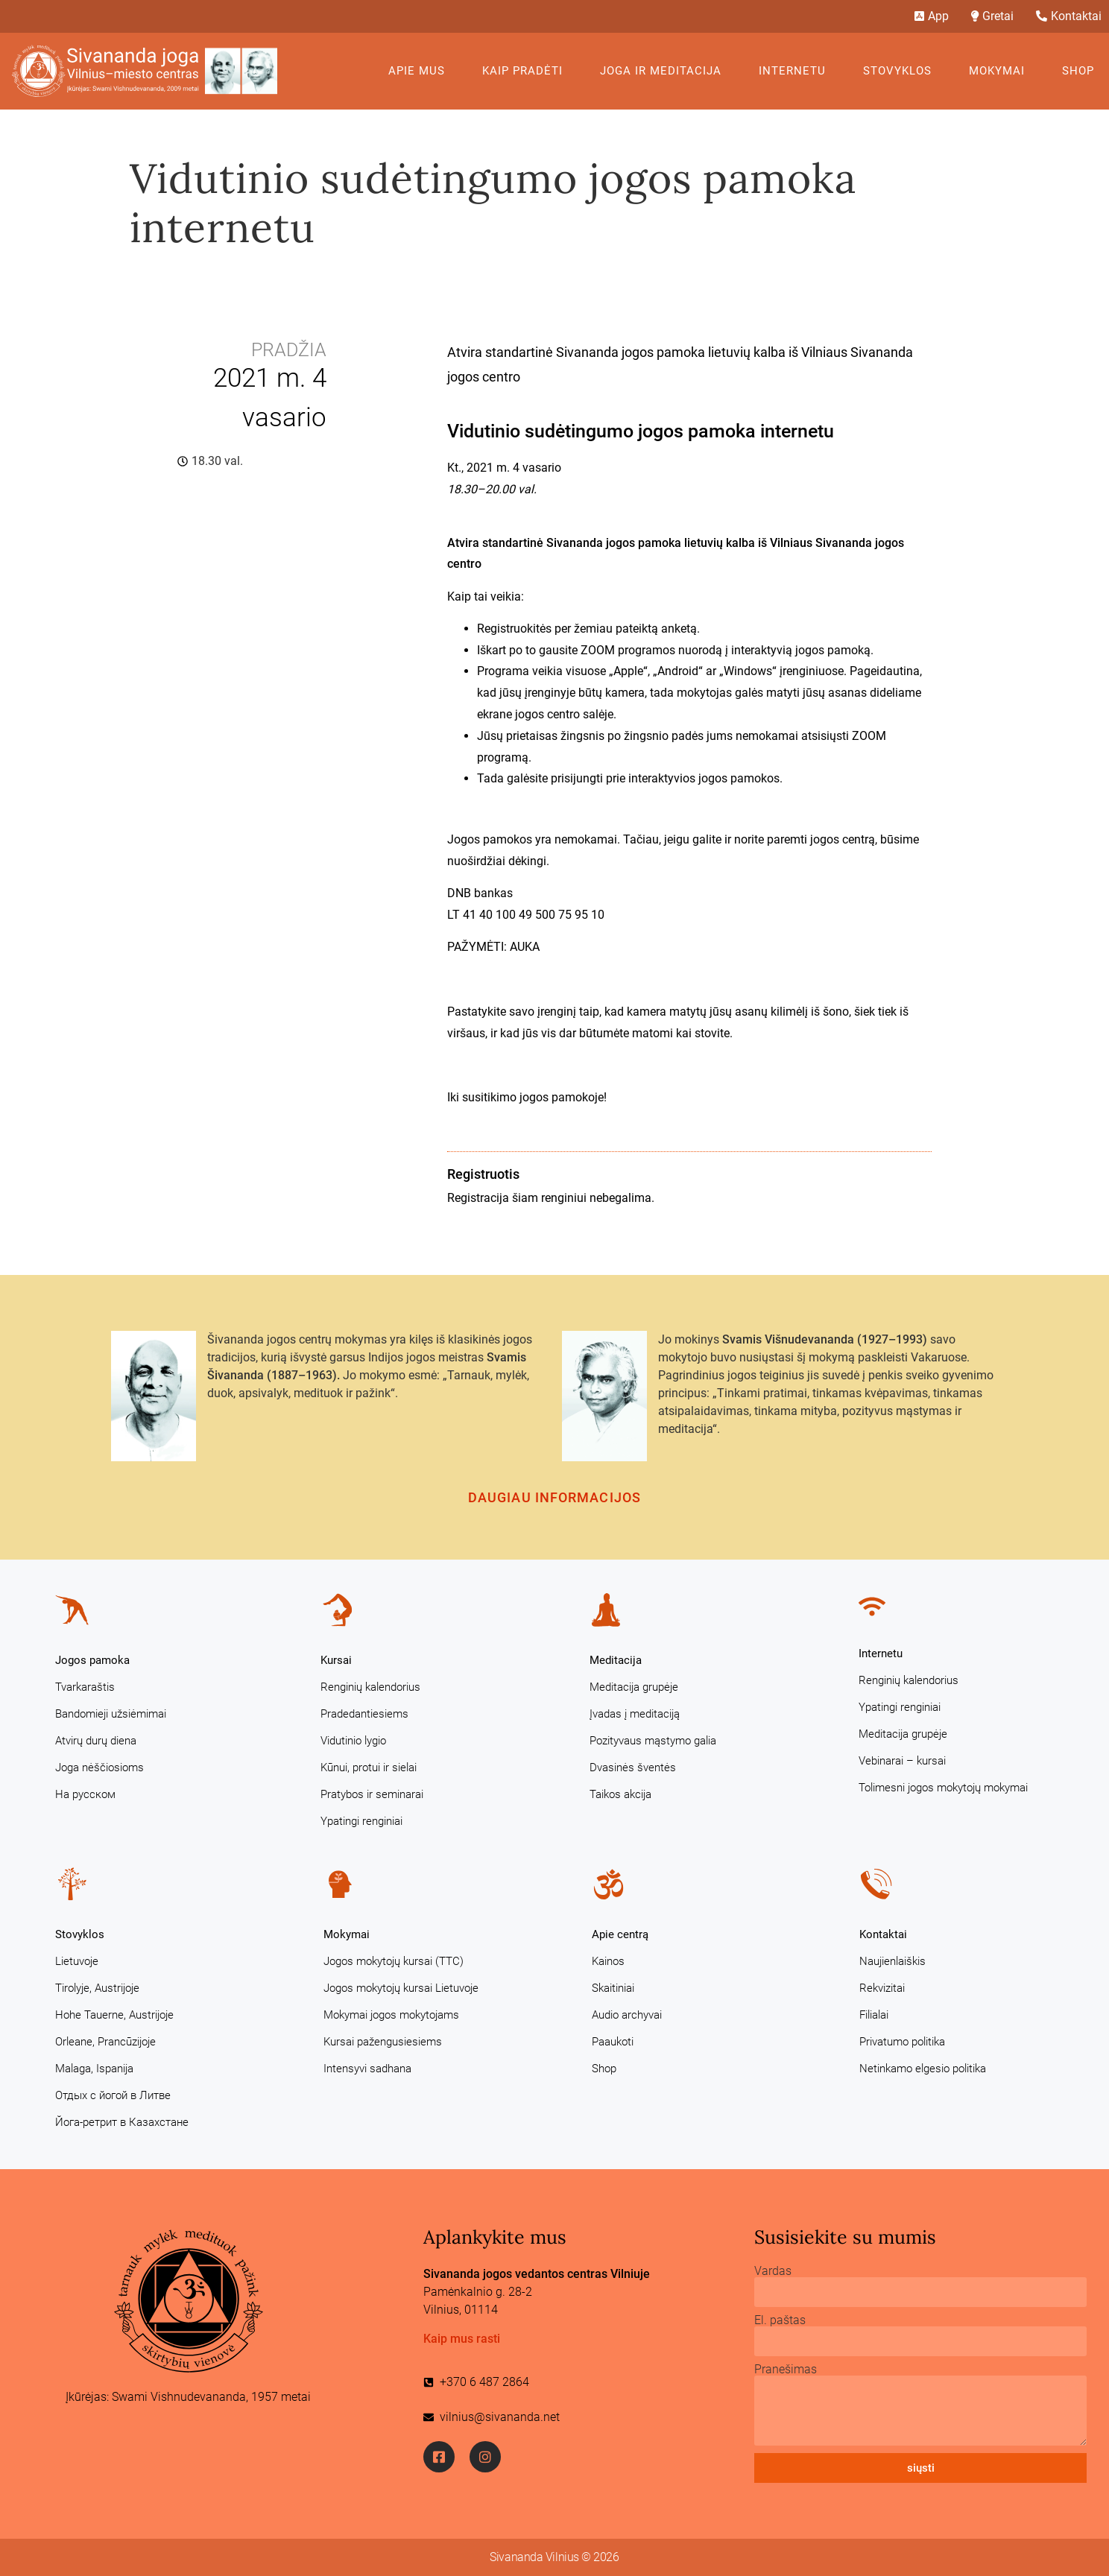 This screenshot has height=2576, width=1109. What do you see at coordinates (608, 1961) in the screenshot?
I see `Kainos` at bounding box center [608, 1961].